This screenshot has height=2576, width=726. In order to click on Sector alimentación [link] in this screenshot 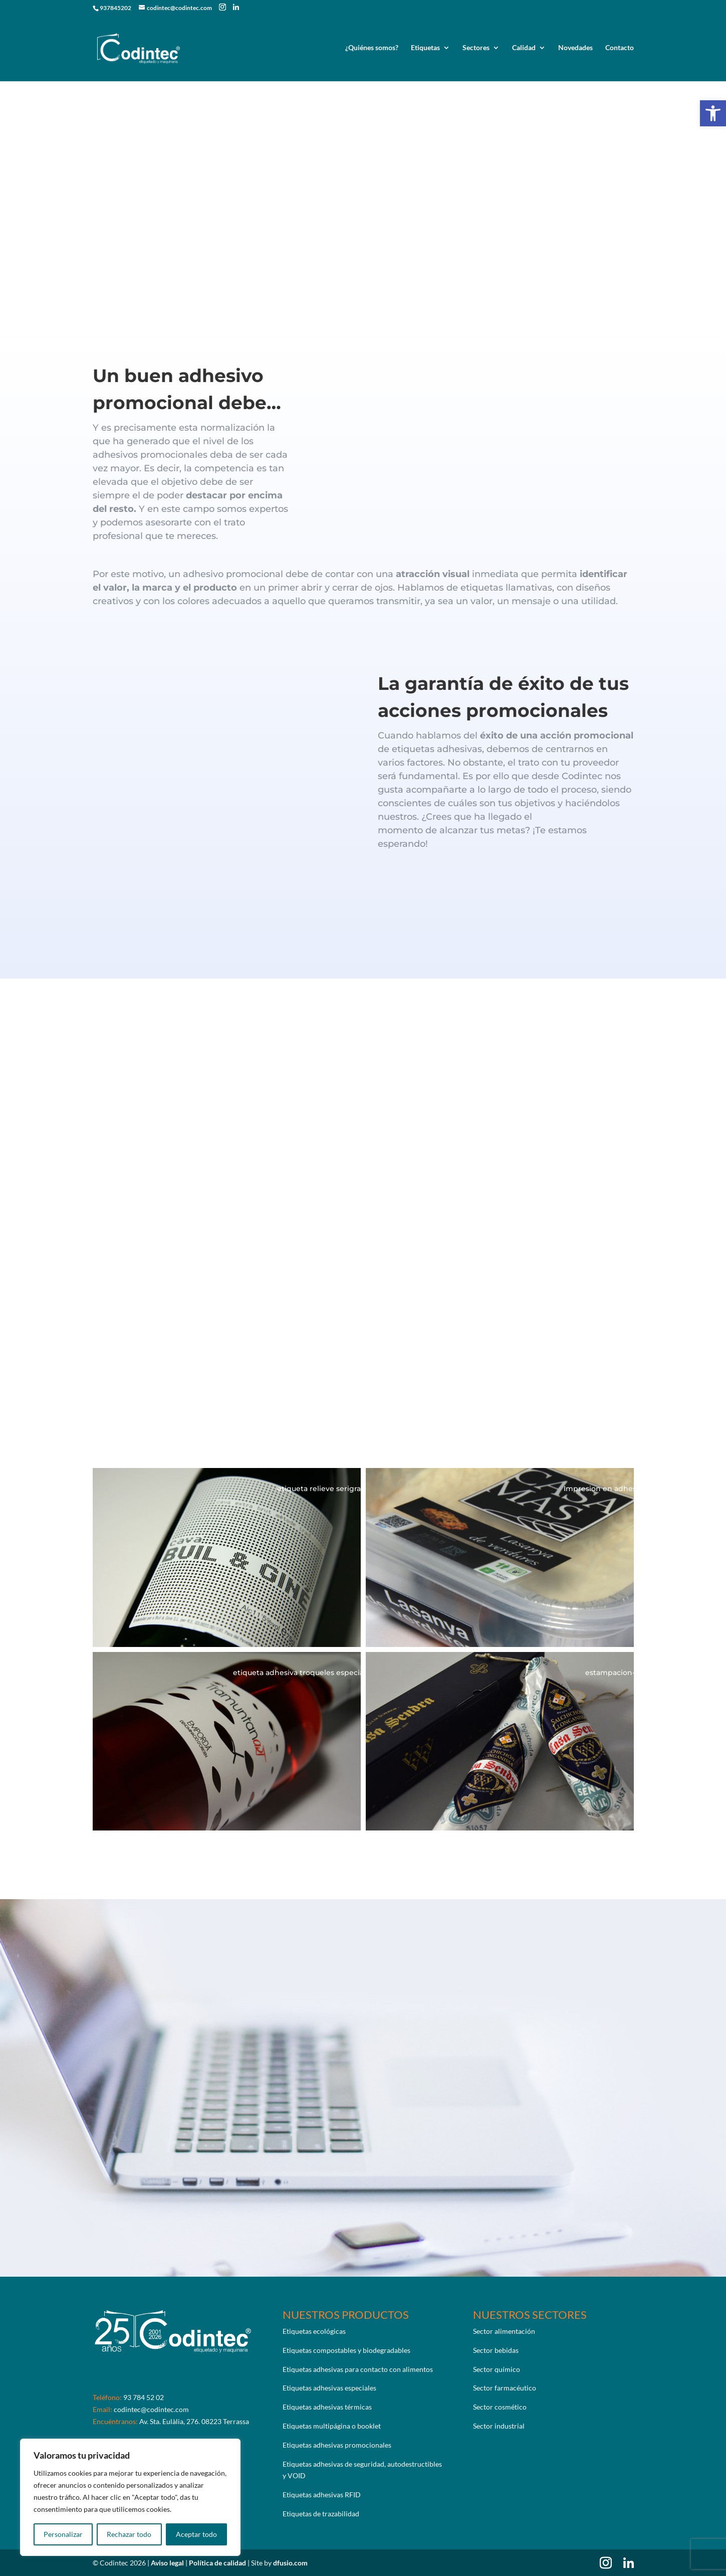, I will do `click(504, 2331)`.